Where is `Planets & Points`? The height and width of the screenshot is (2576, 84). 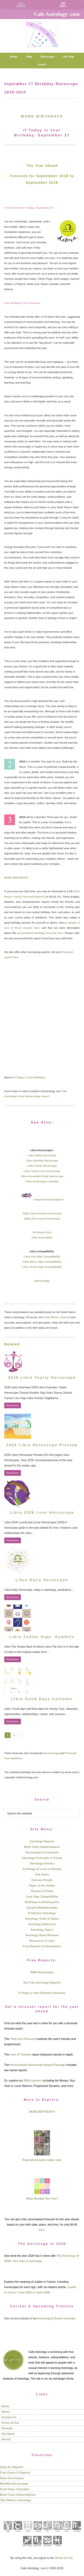 Planets & Points is located at coordinates (42, 1891).